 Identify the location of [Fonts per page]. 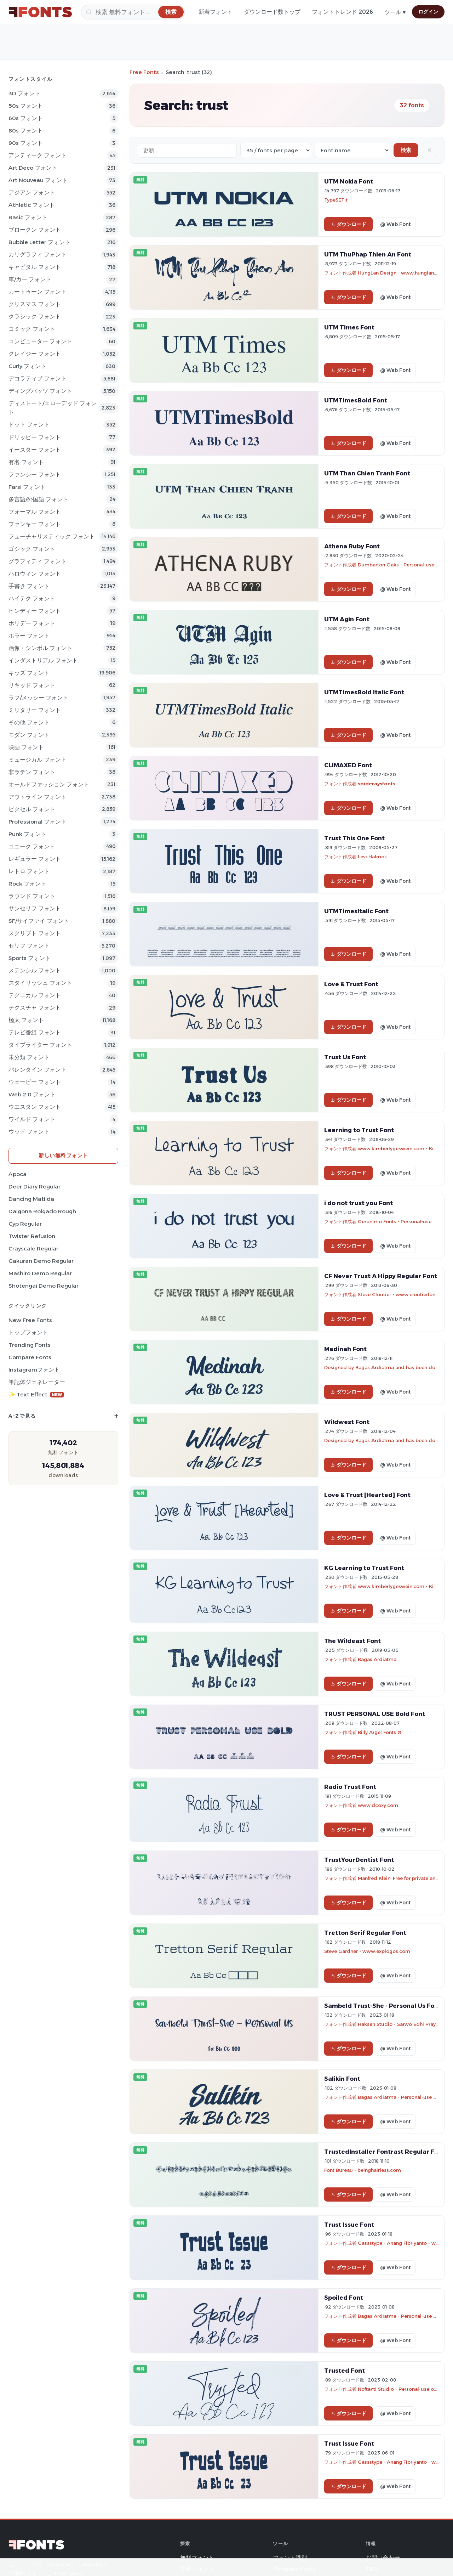
(275, 150).